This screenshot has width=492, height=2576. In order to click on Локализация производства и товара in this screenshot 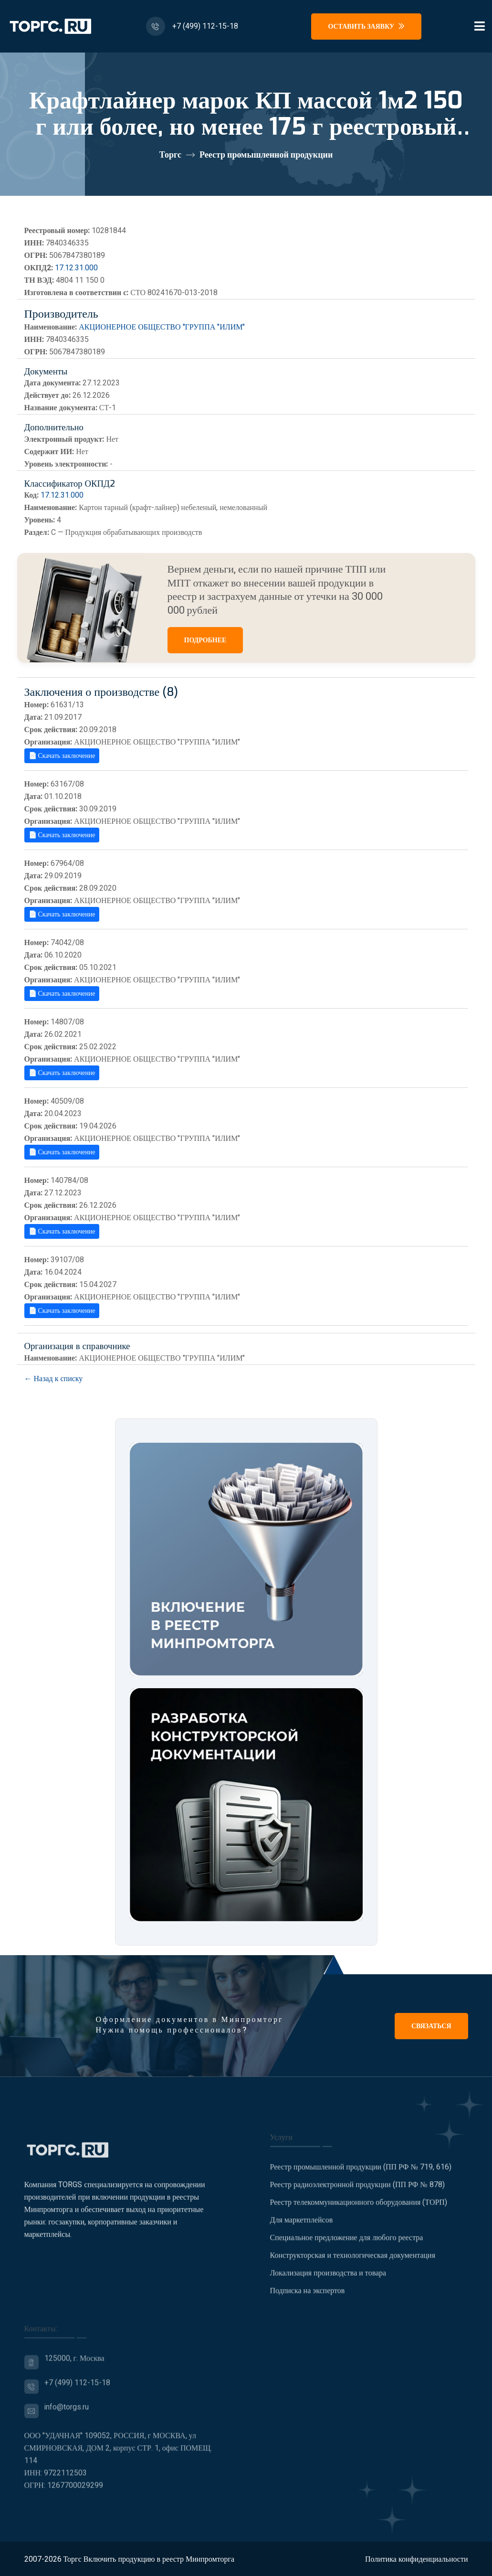, I will do `click(328, 2279)`.